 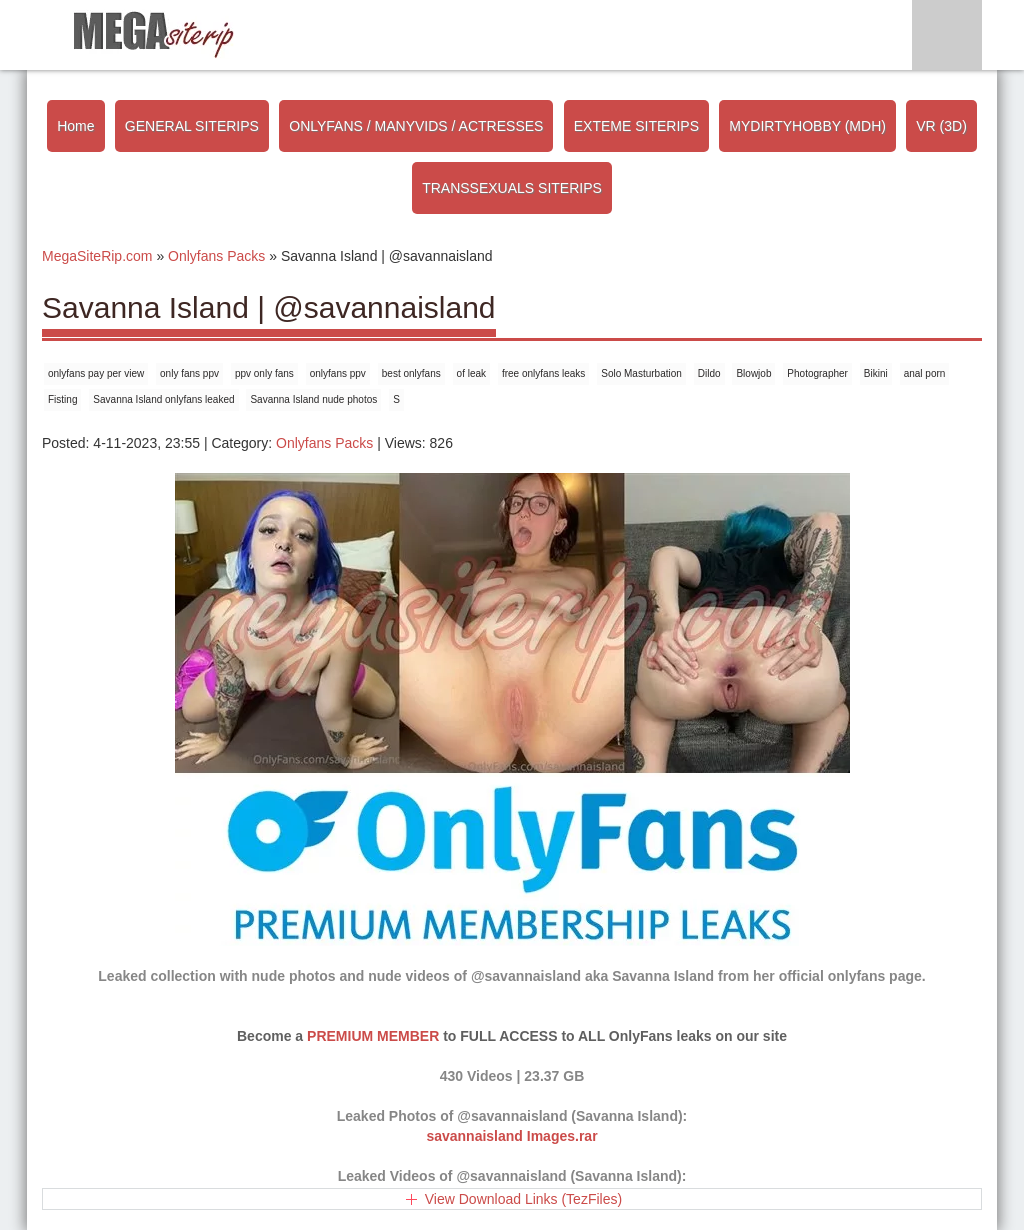 I want to click on anal porn, so click(x=925, y=373).